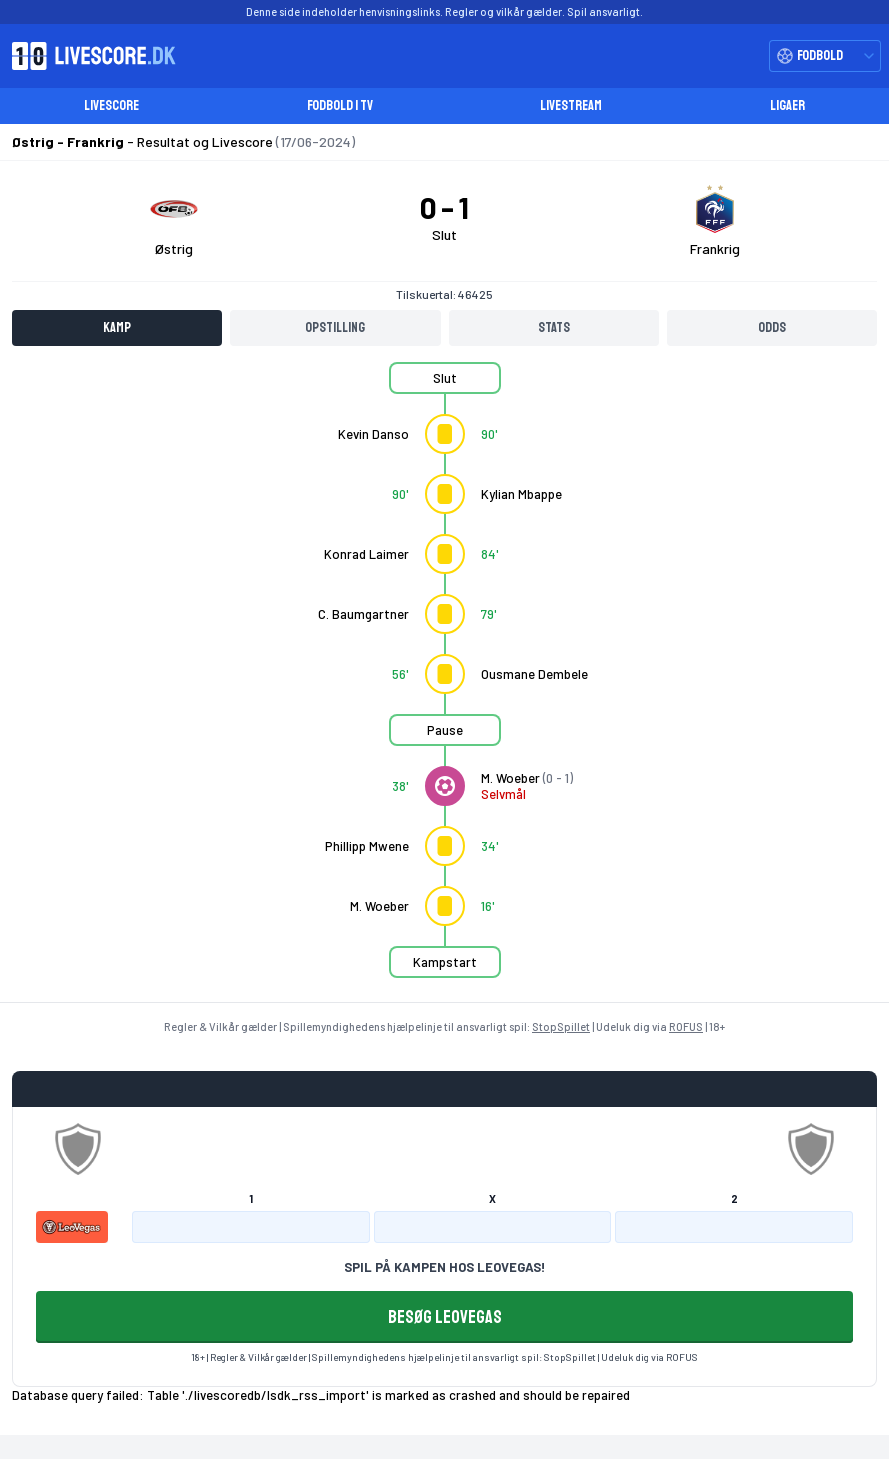  I want to click on BESØG LEOVEGAS, so click(445, 1317).